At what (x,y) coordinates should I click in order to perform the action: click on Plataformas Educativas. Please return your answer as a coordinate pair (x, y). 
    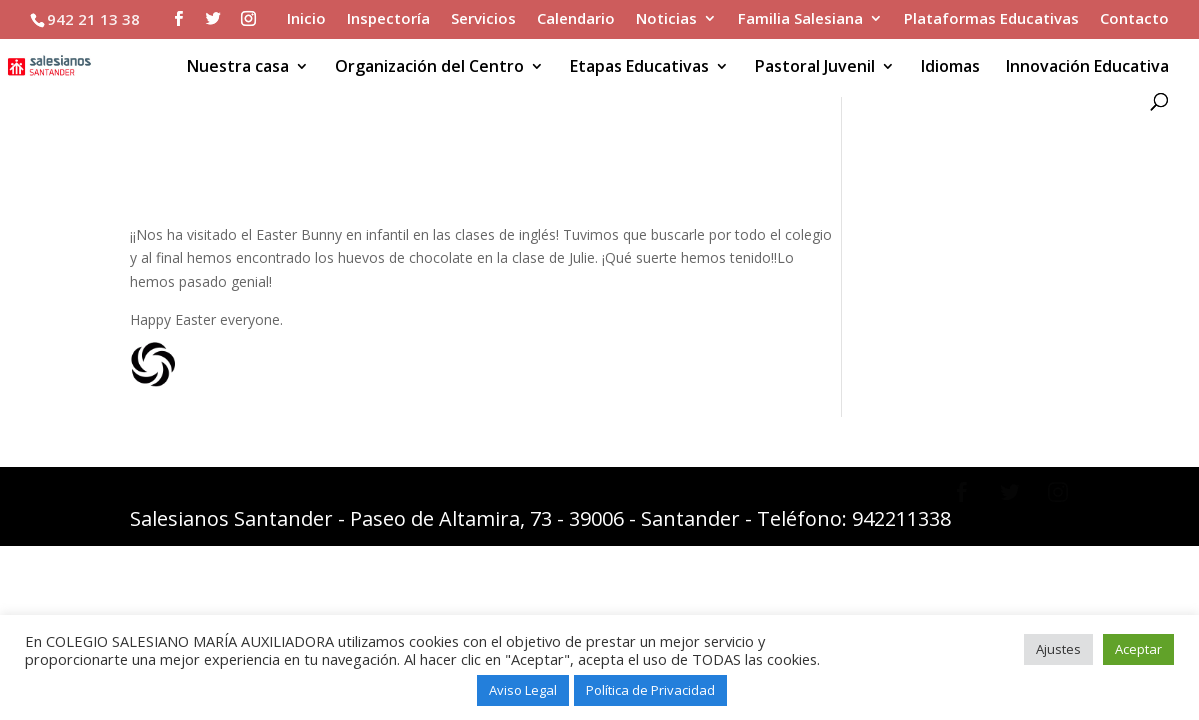
    Looking at the image, I should click on (991, 19).